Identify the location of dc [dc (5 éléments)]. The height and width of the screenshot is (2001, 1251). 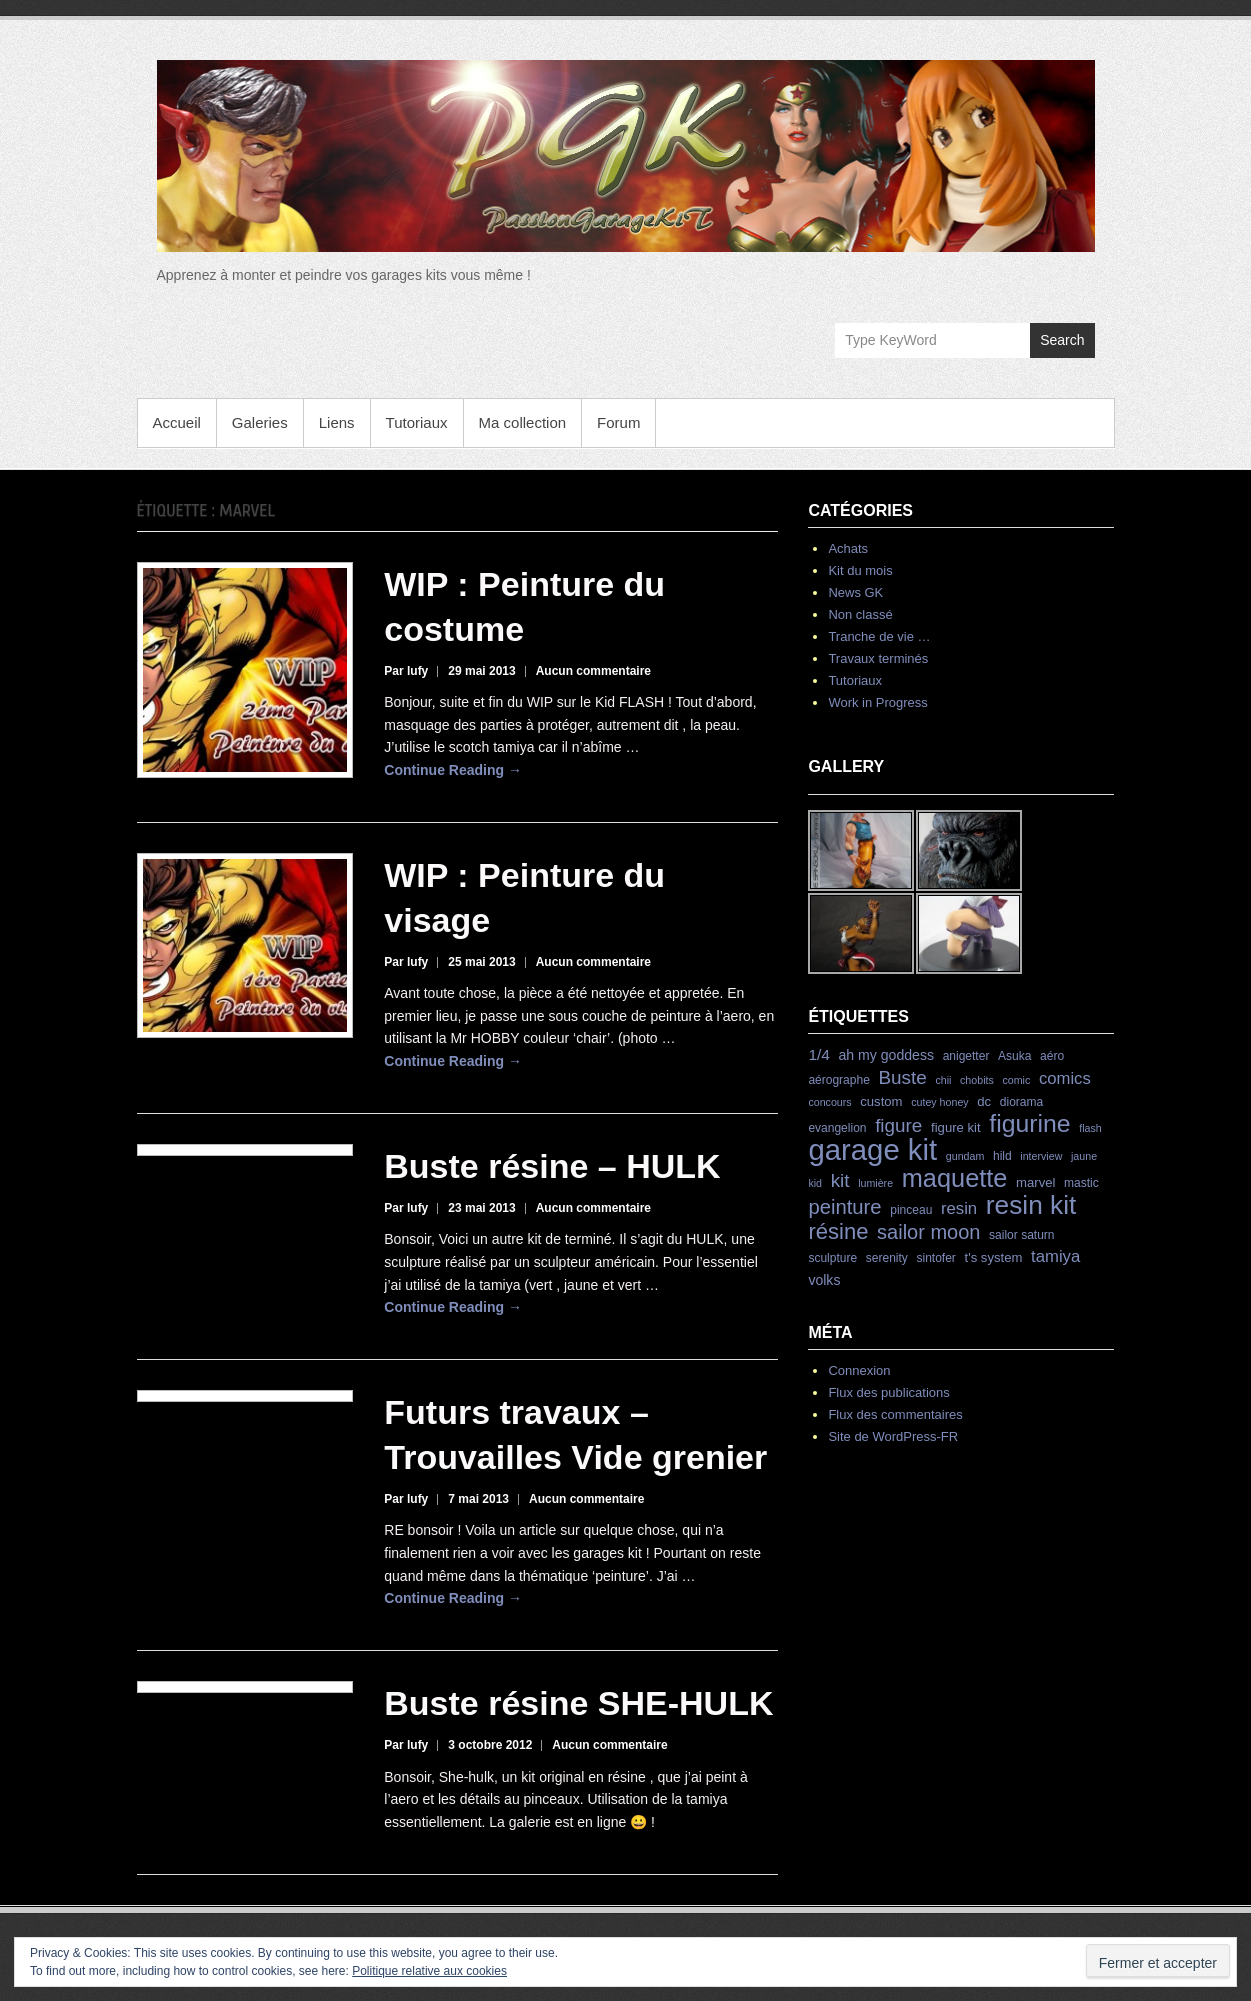
(984, 1101).